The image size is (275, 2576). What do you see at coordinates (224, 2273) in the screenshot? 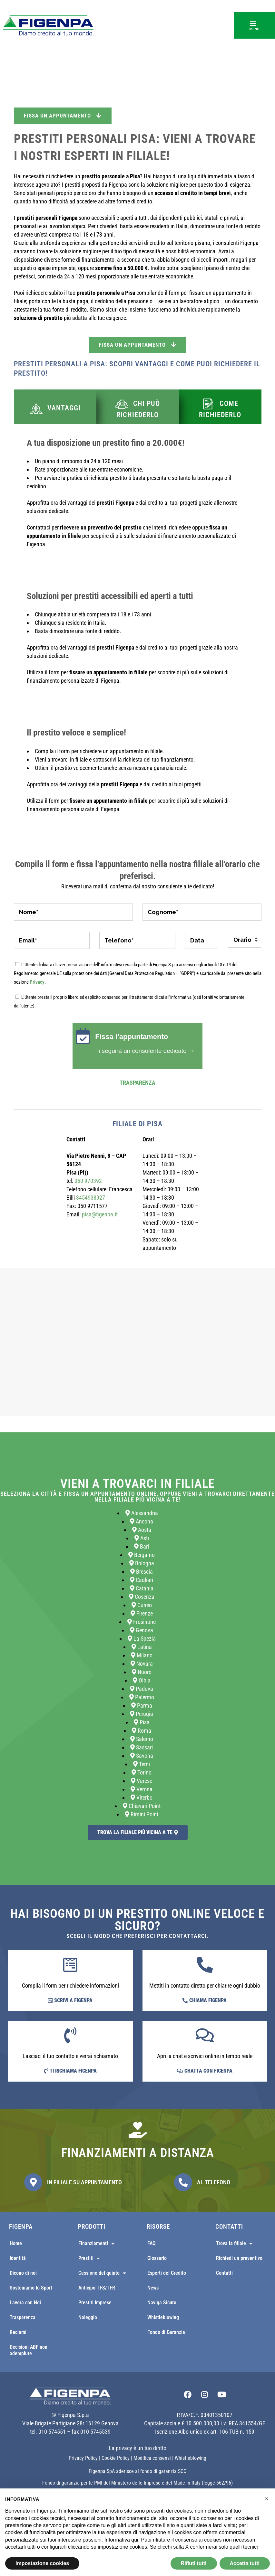
I see `Contatti` at bounding box center [224, 2273].